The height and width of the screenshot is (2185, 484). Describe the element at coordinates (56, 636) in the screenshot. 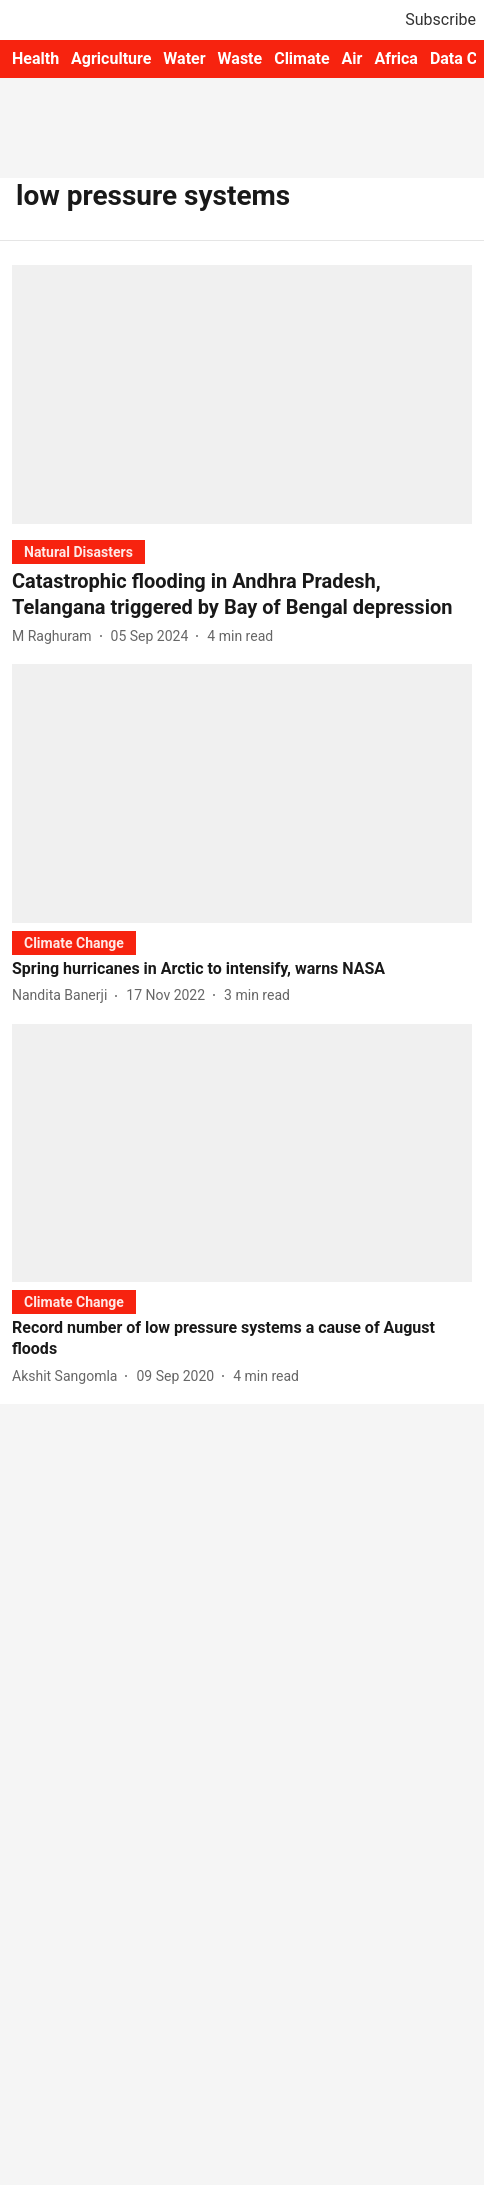

I see `[author-name]` at that location.